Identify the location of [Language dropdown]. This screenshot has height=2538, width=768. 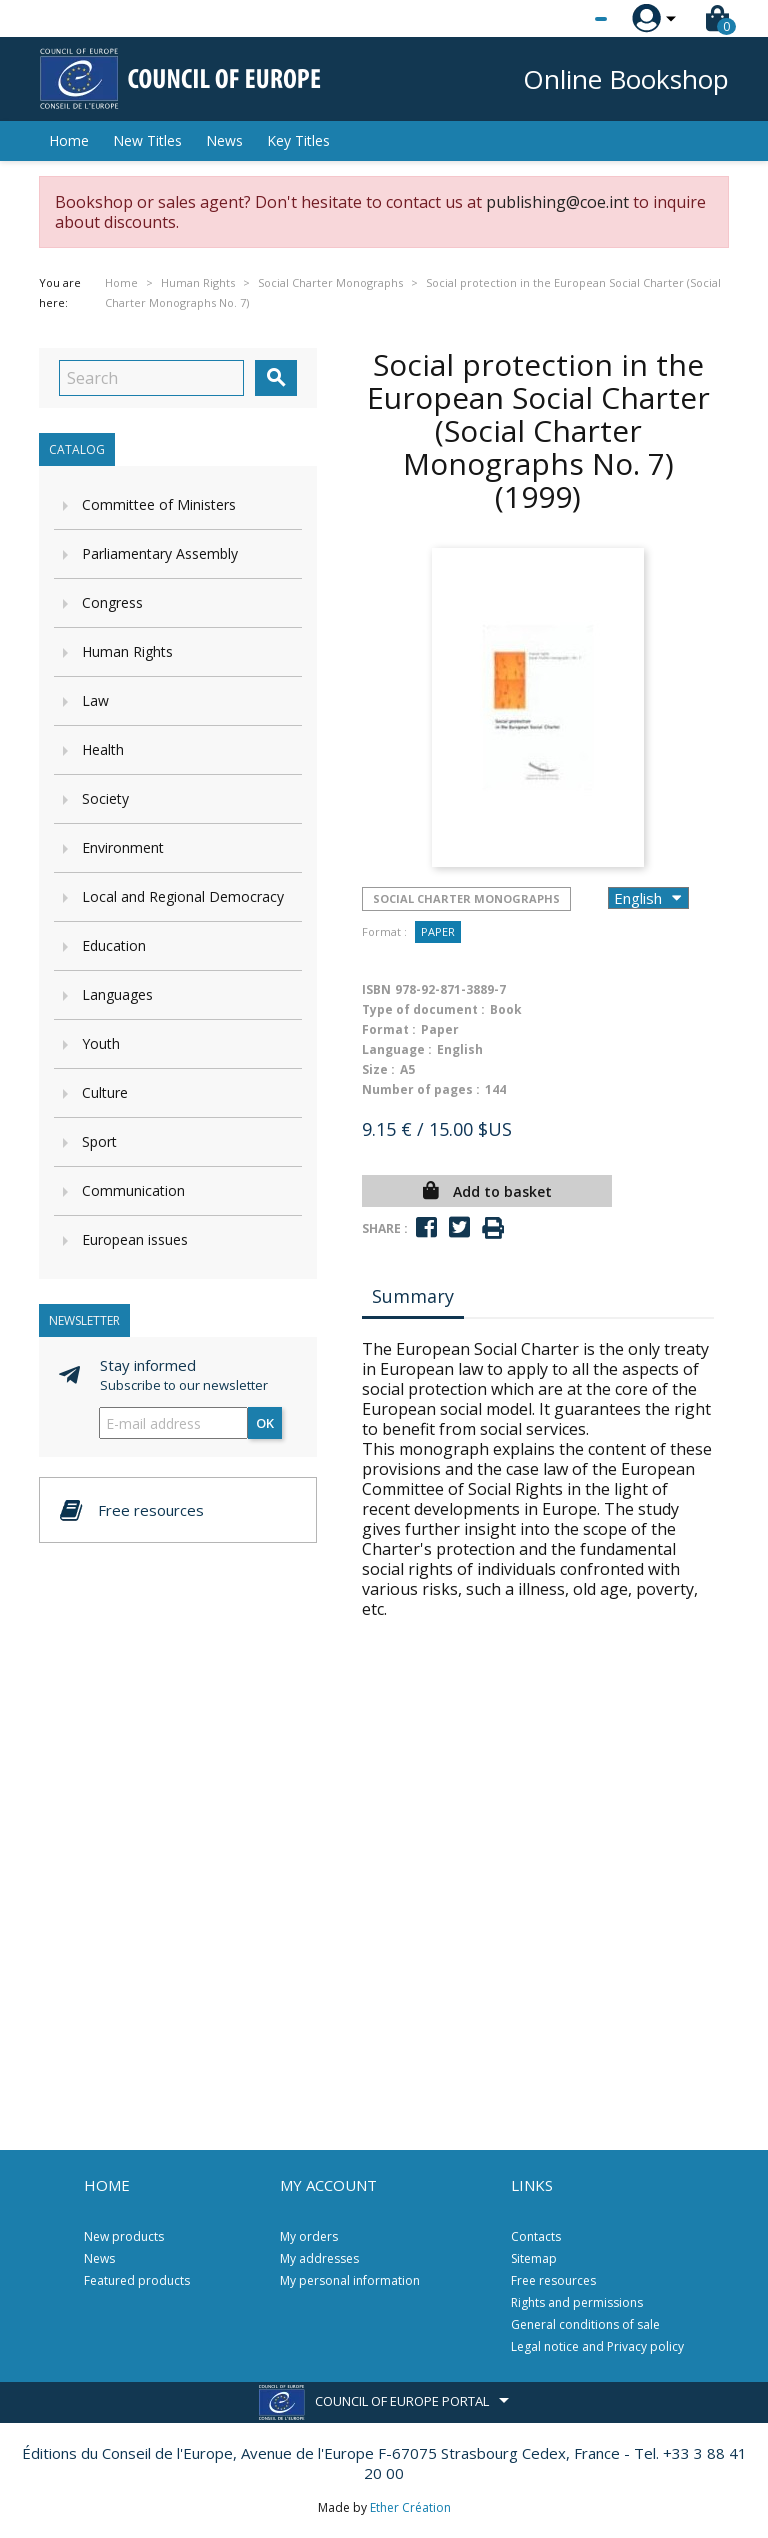
(563, 19).